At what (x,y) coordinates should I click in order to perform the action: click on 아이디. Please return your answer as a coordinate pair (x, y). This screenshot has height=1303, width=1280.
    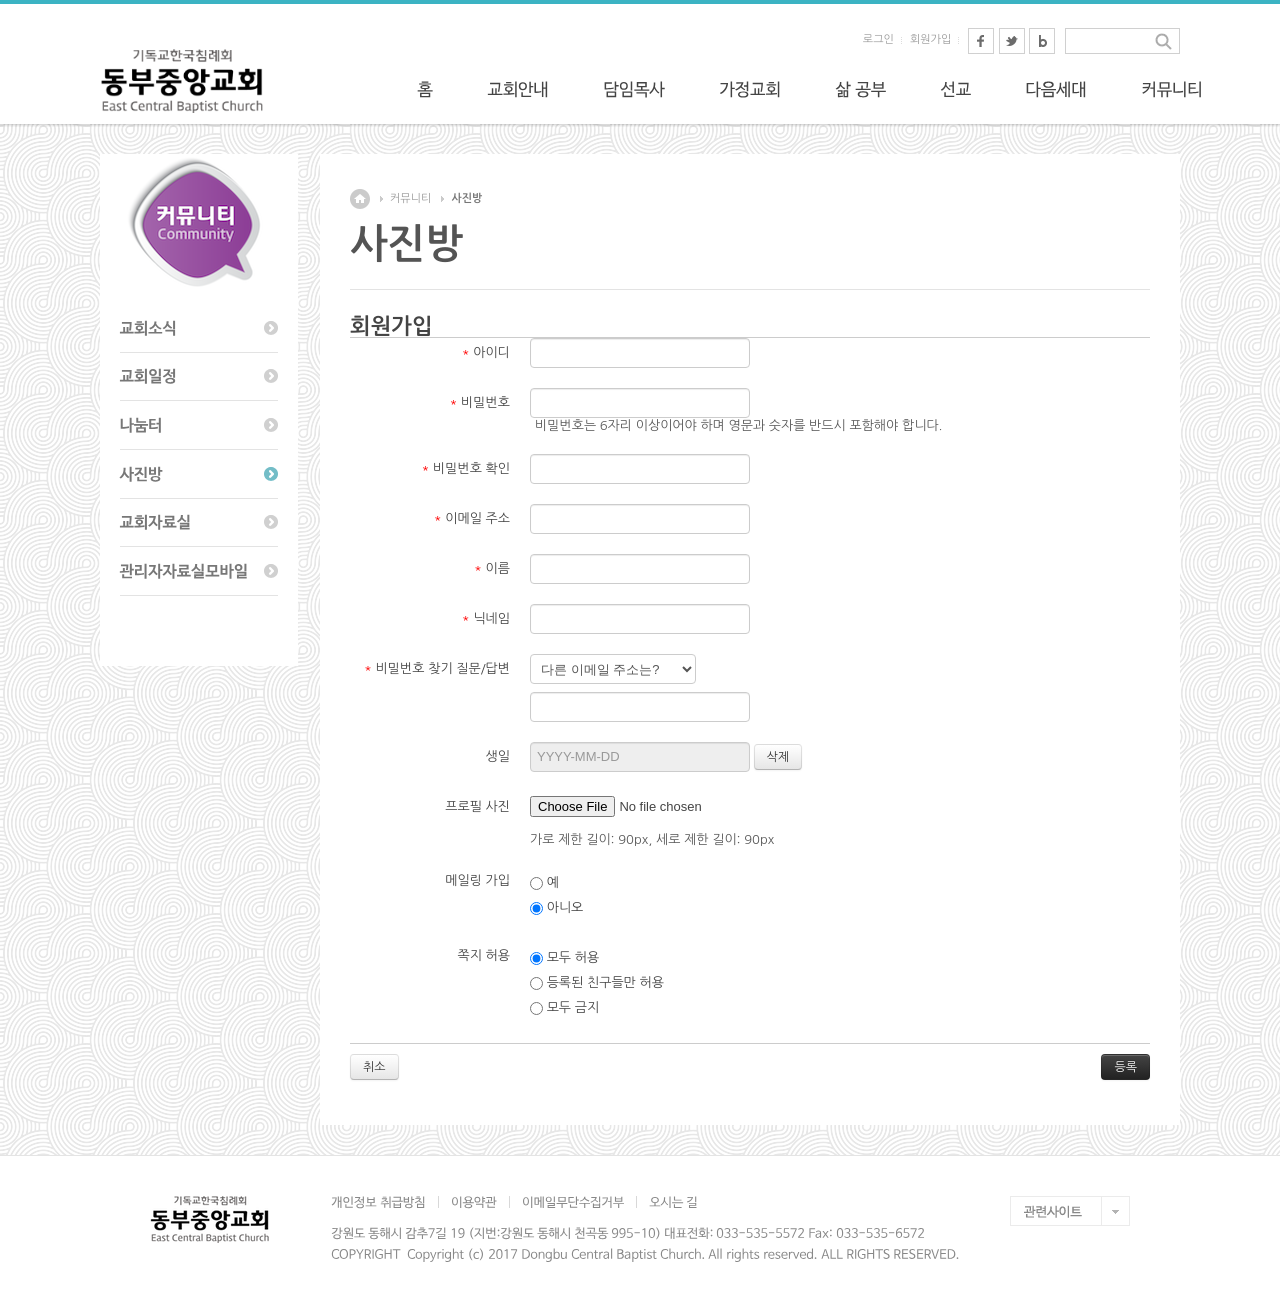
    Looking at the image, I should click on (486, 352).